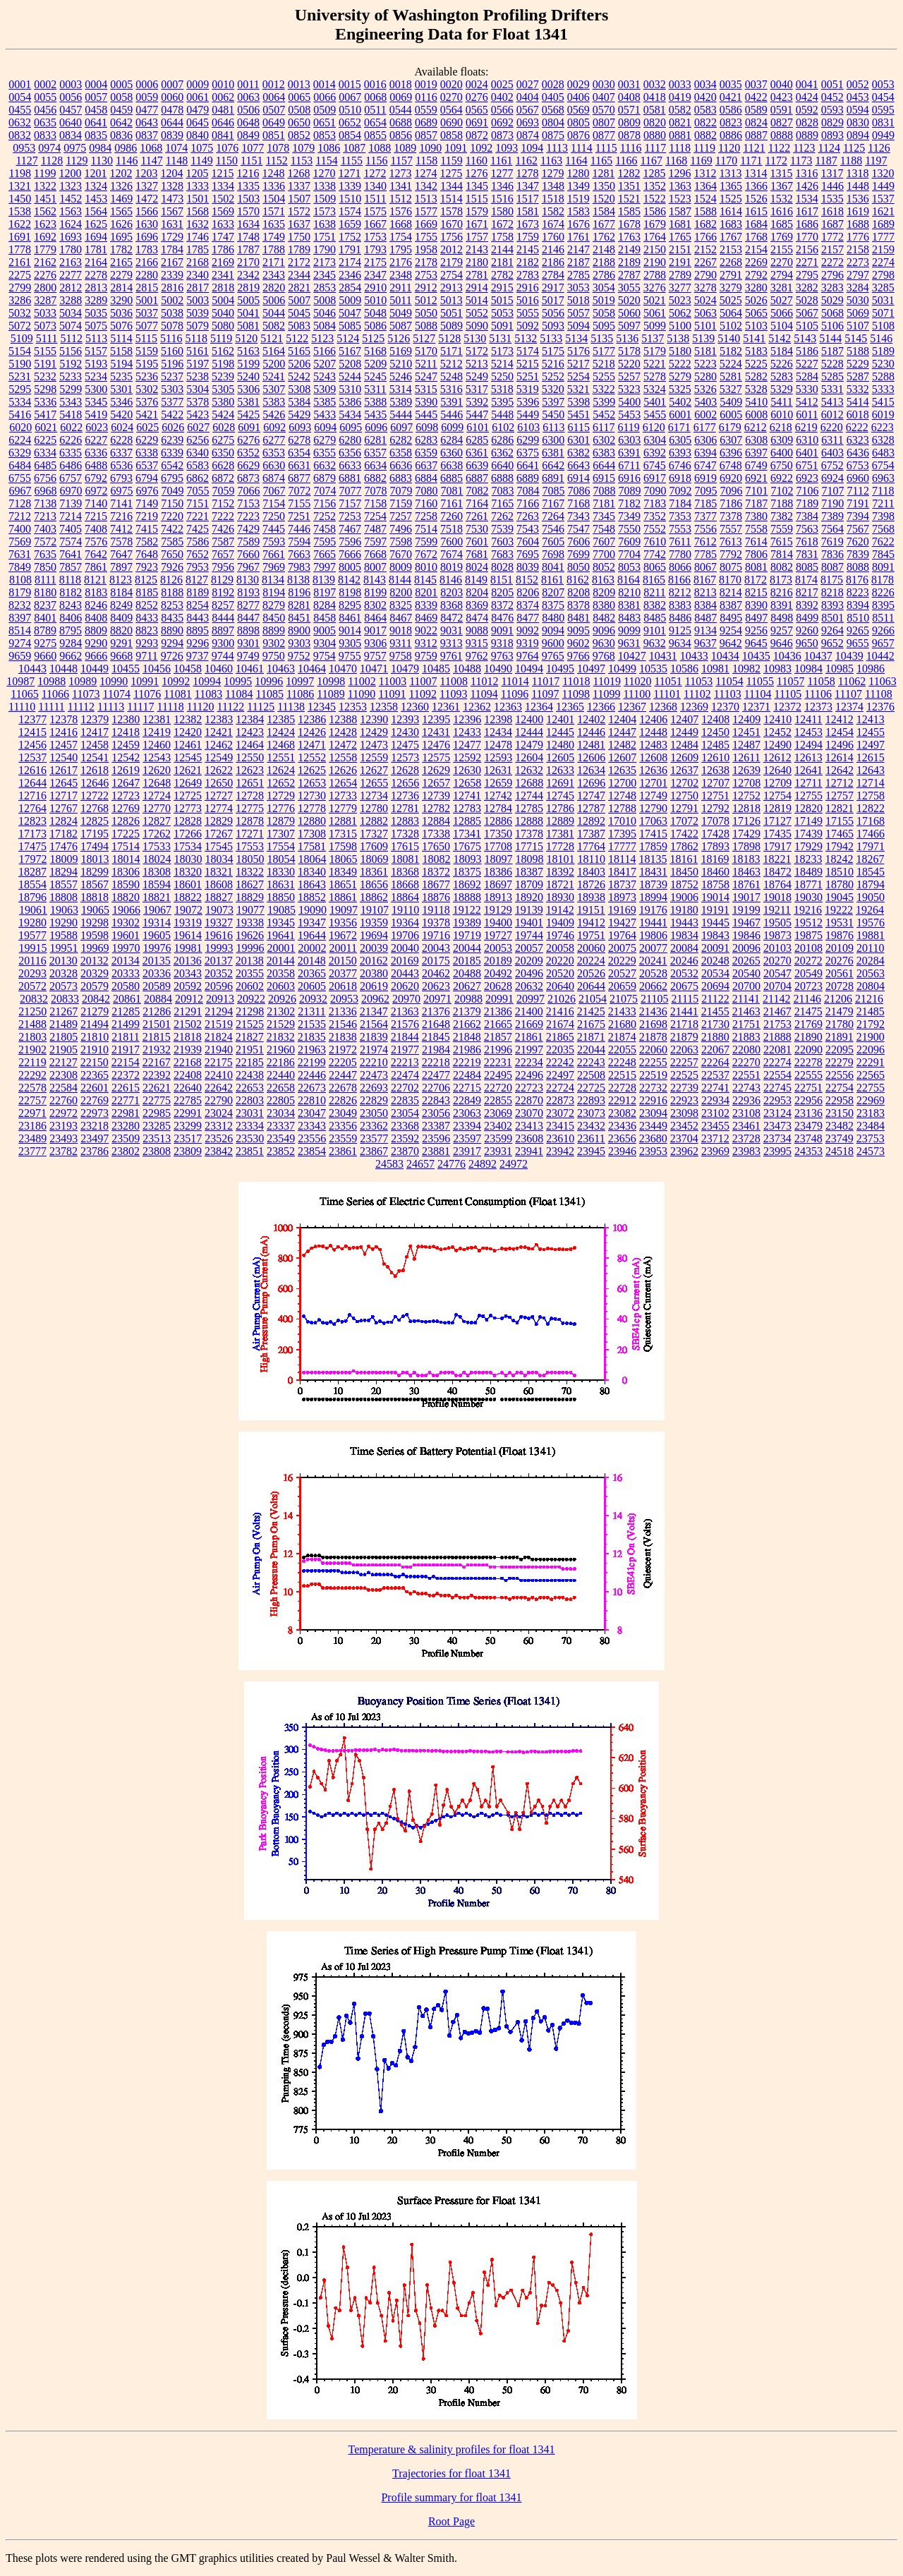 The width and height of the screenshot is (903, 2576). I want to click on 12408, so click(715, 719).